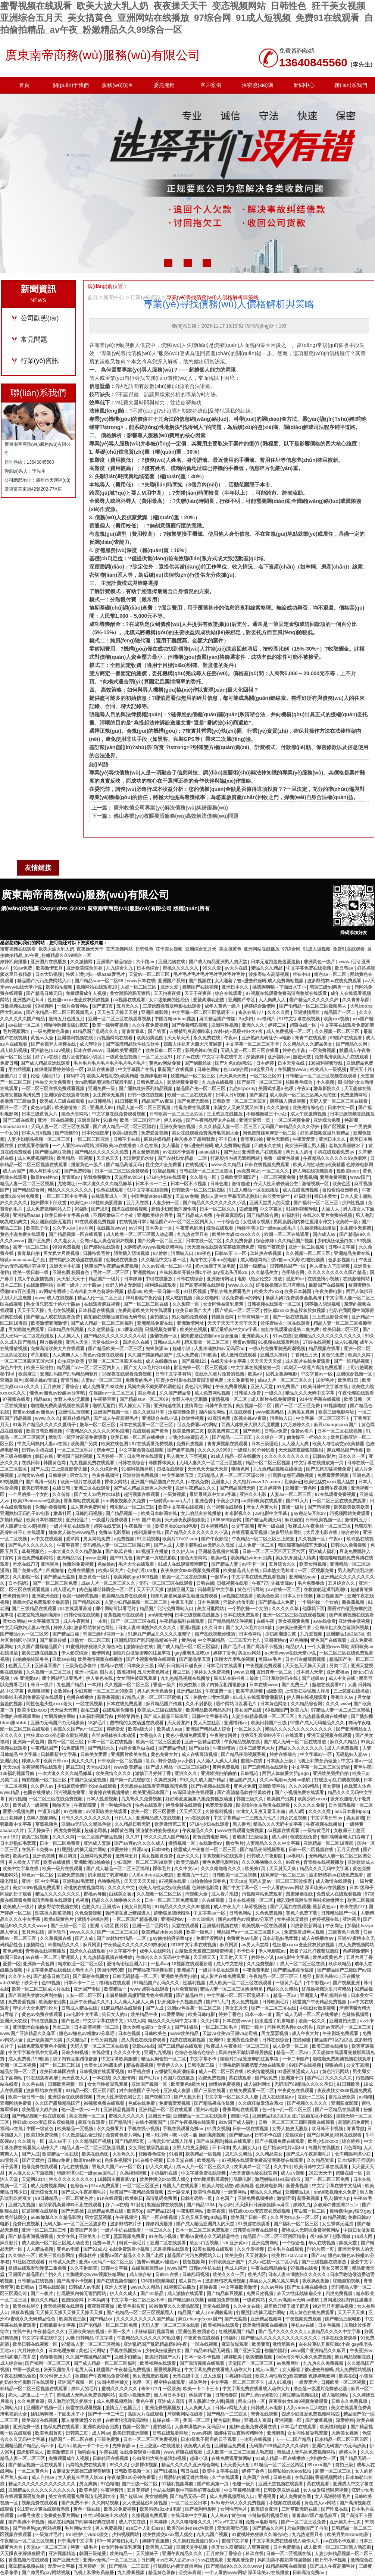  What do you see at coordinates (88, 1507) in the screenshot?
I see `成人黄色免费网址` at bounding box center [88, 1507].